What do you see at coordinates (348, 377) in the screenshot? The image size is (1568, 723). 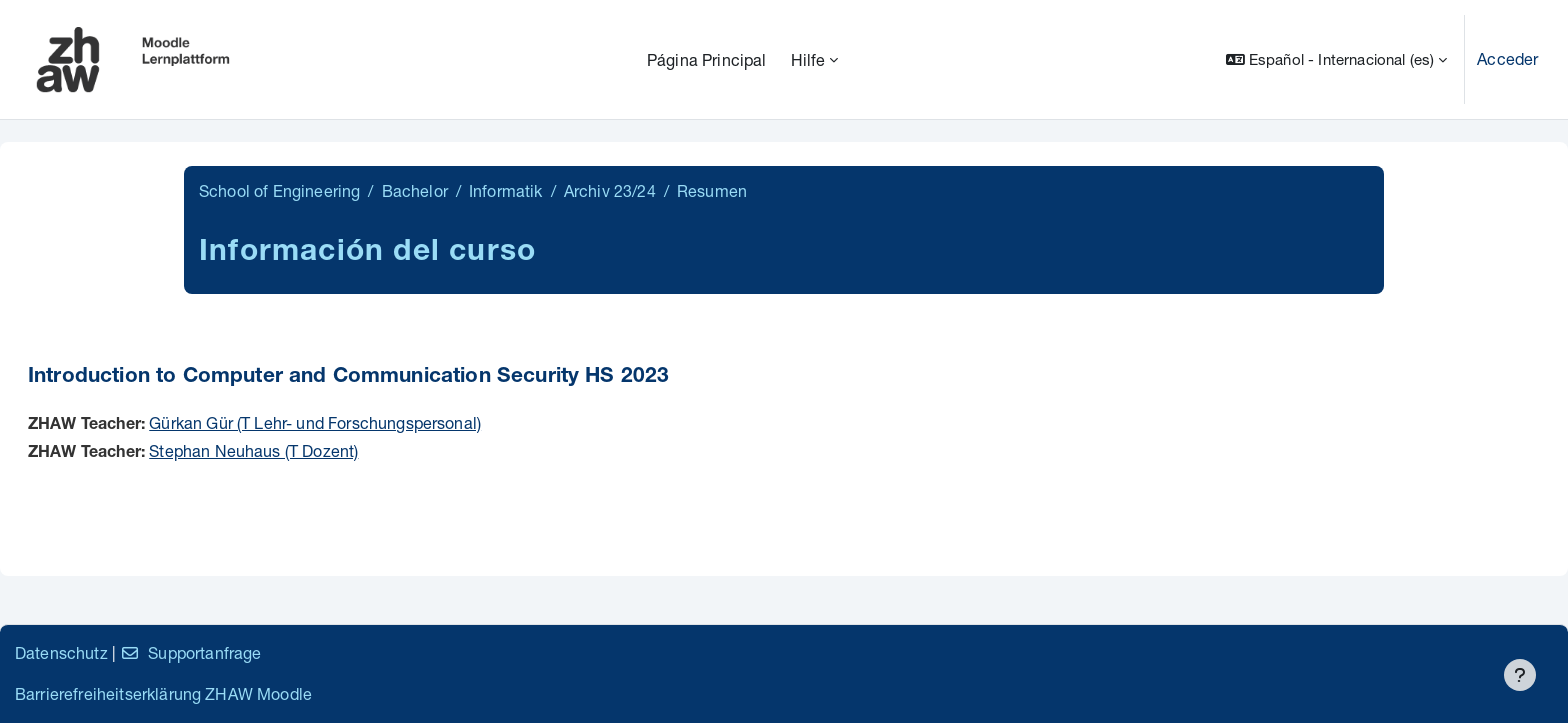 I see `Introduction to Computer and Communication Security HS 2023` at bounding box center [348, 377].